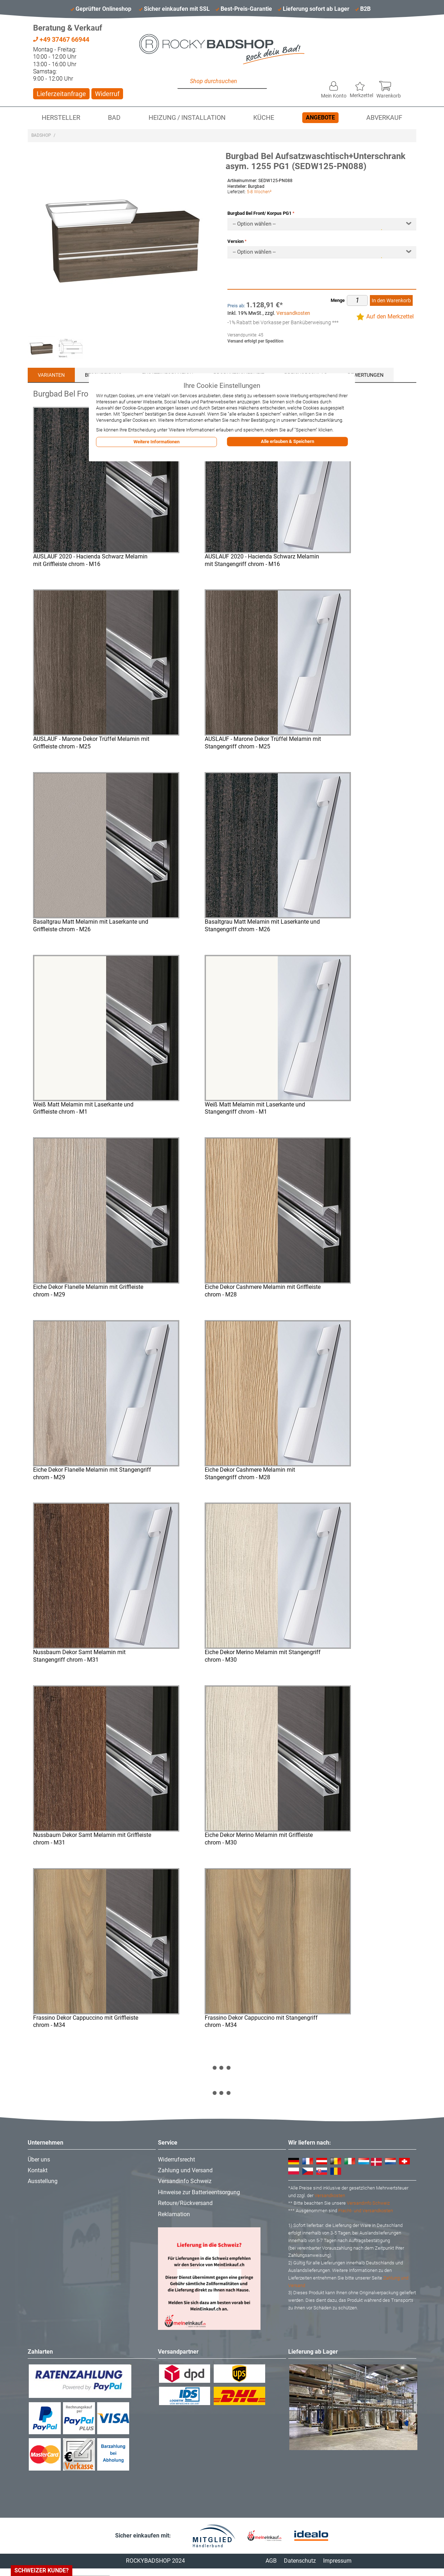  I want to click on Datenschutz, so click(300, 2560).